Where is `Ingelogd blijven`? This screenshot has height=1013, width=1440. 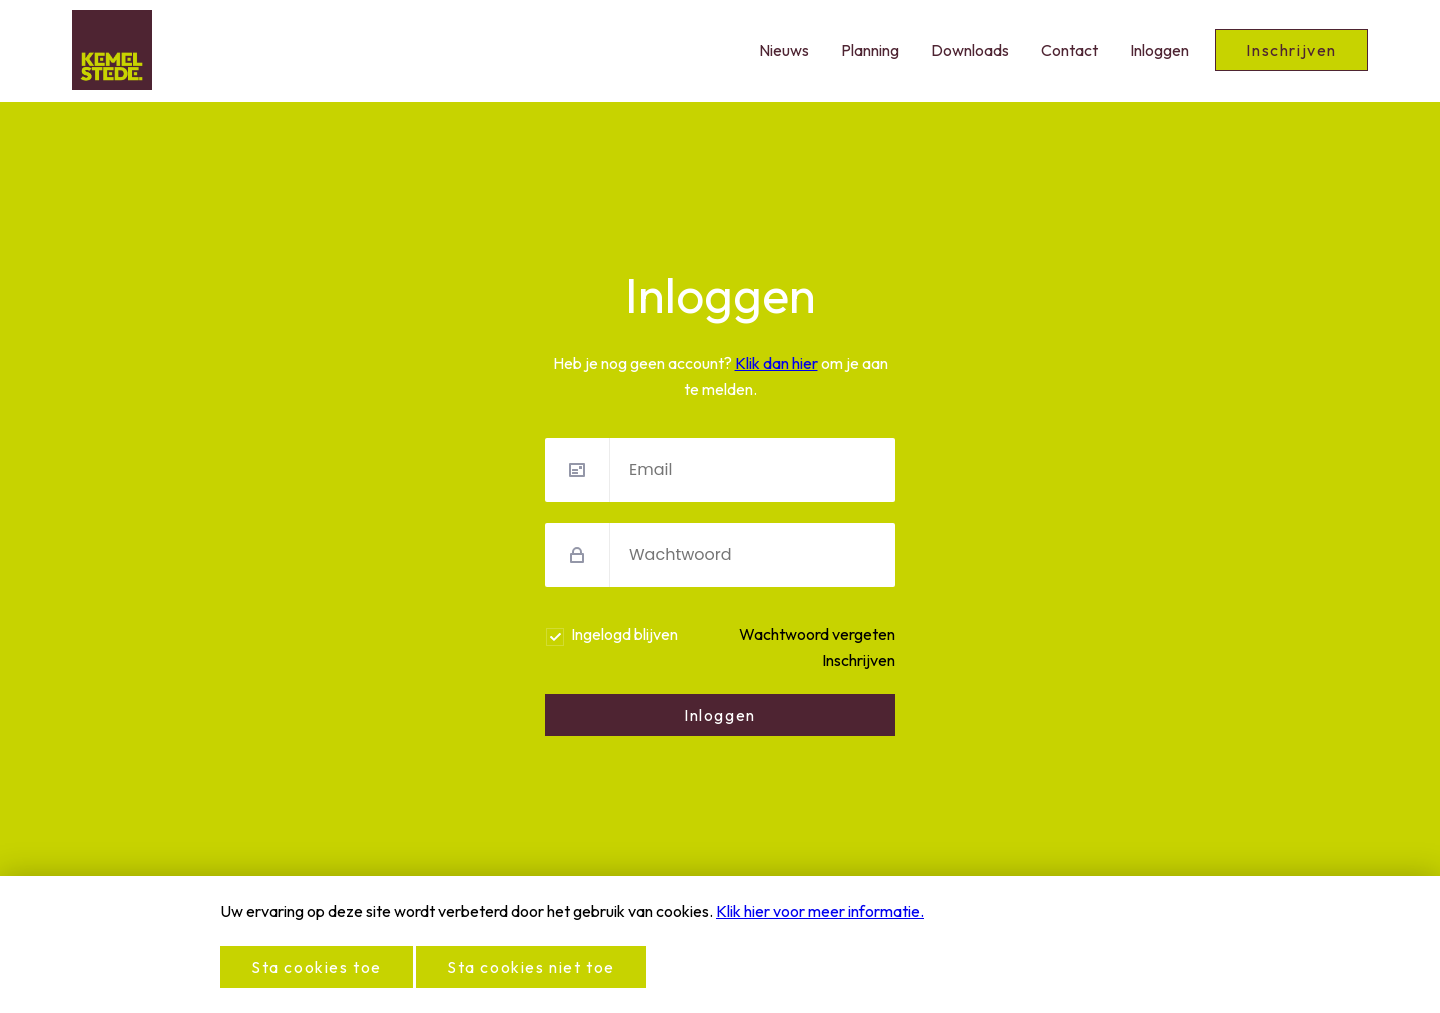 Ingelogd blijven is located at coordinates (624, 634).